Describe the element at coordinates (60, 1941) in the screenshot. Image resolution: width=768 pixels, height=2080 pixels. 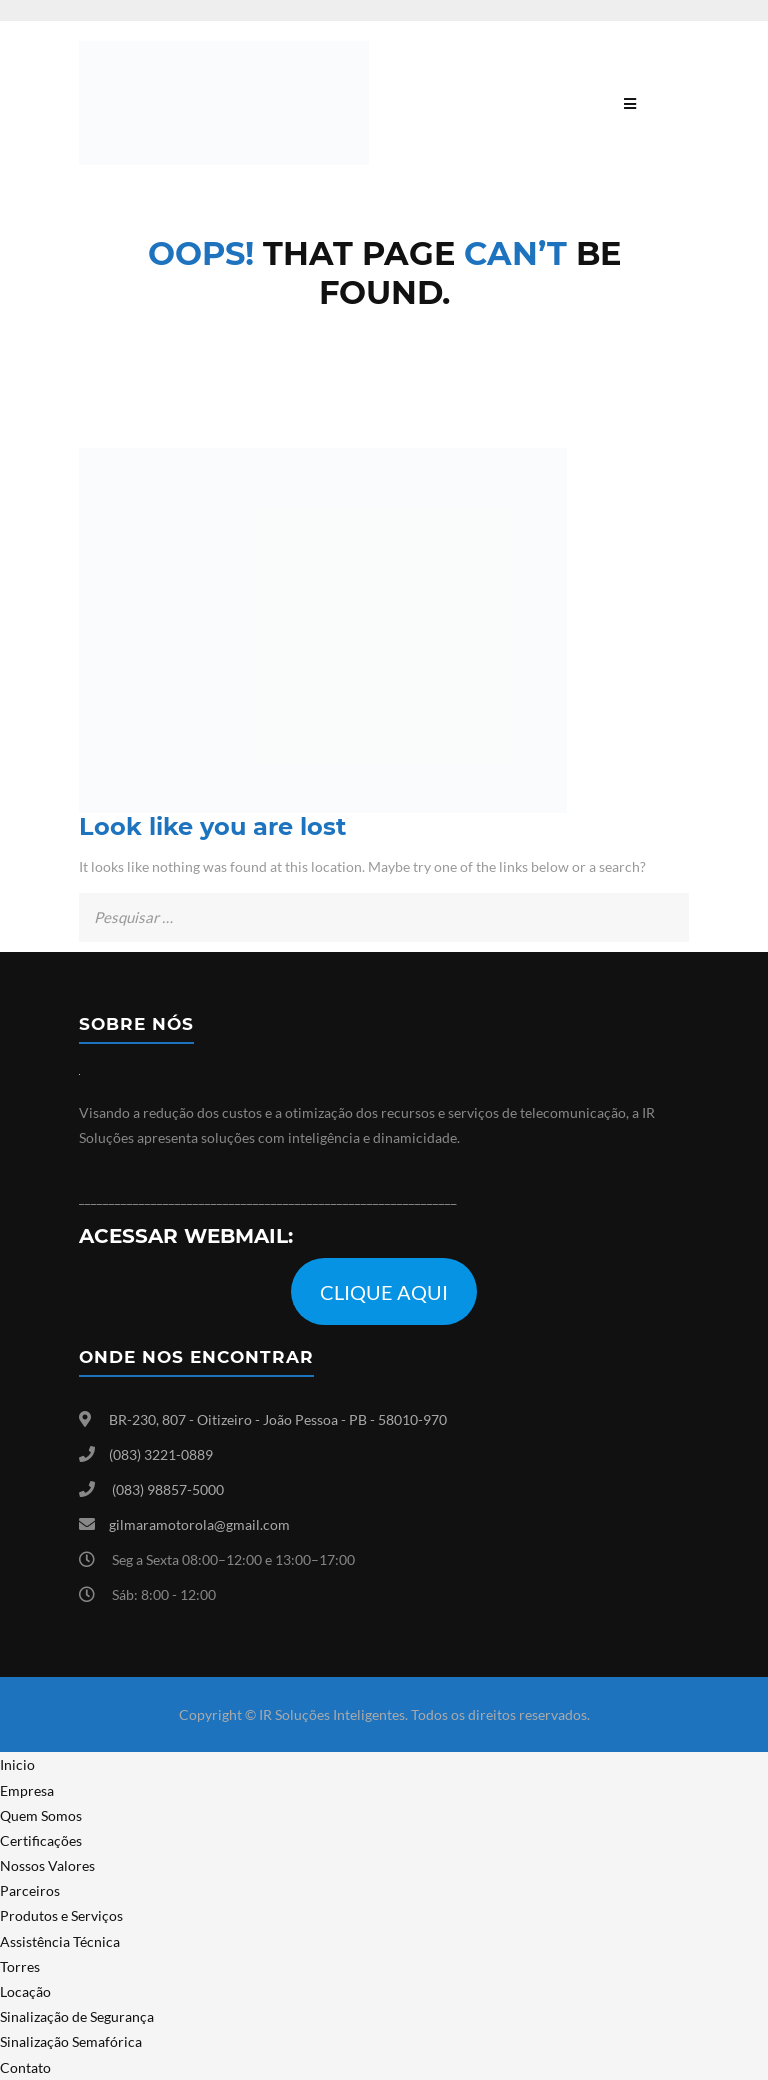
I see `Assistência Técnica` at that location.